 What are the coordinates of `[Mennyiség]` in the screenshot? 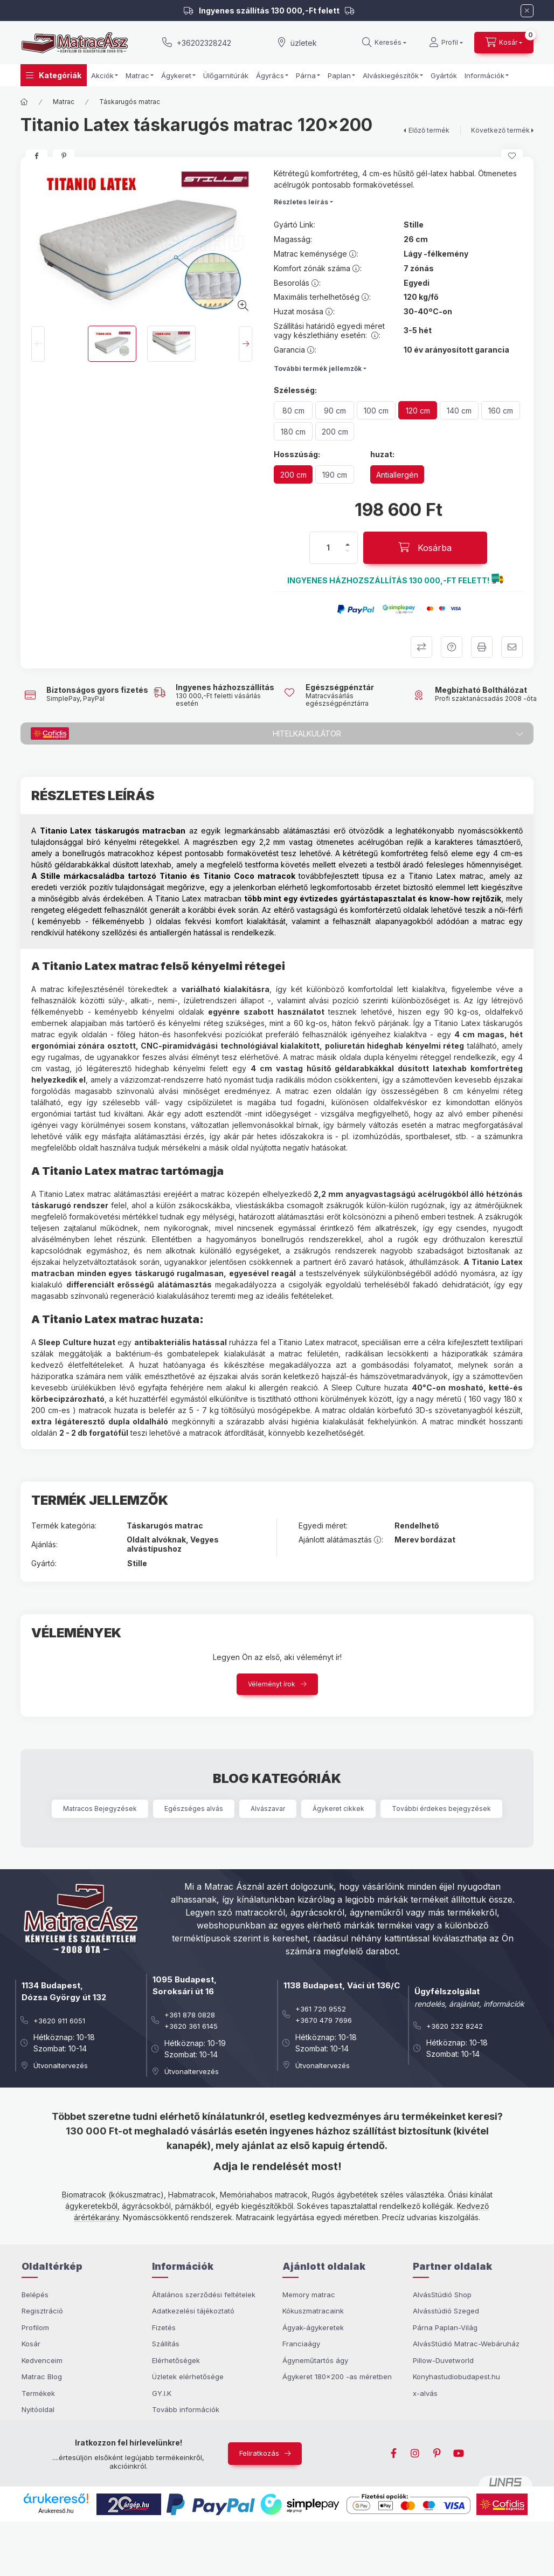 It's located at (328, 547).